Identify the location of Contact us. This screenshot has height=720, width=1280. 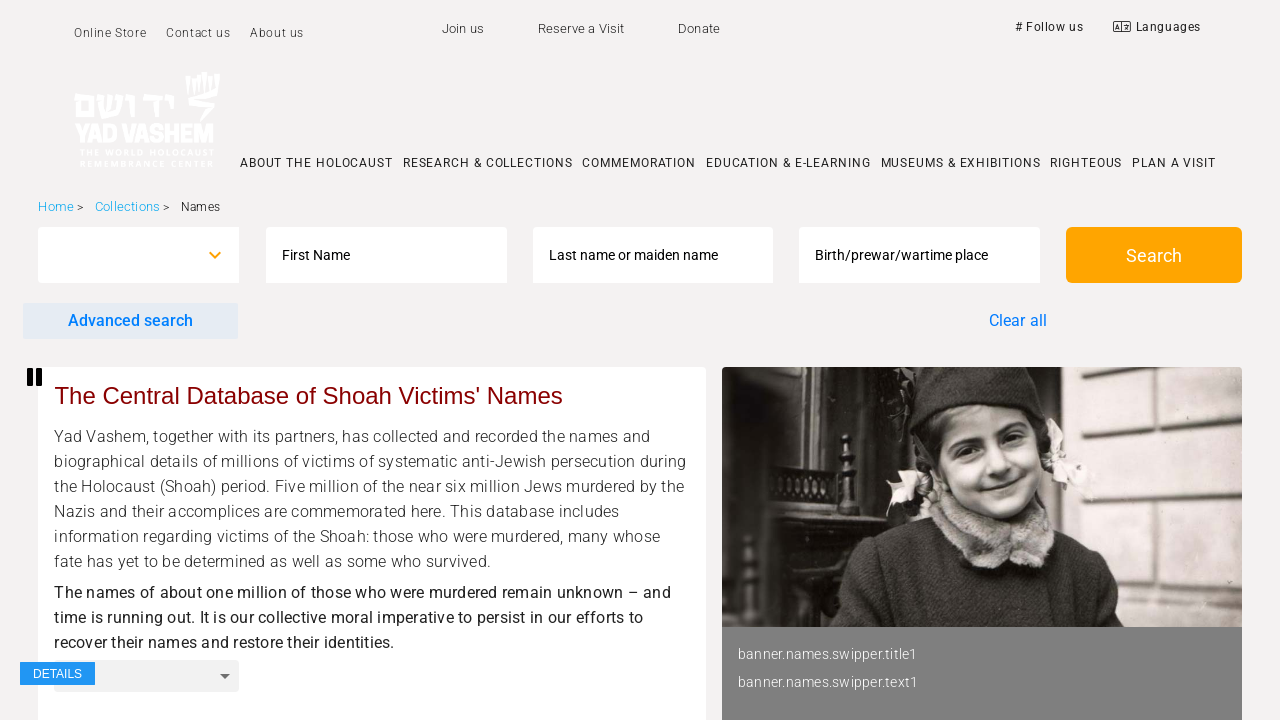
(198, 33).